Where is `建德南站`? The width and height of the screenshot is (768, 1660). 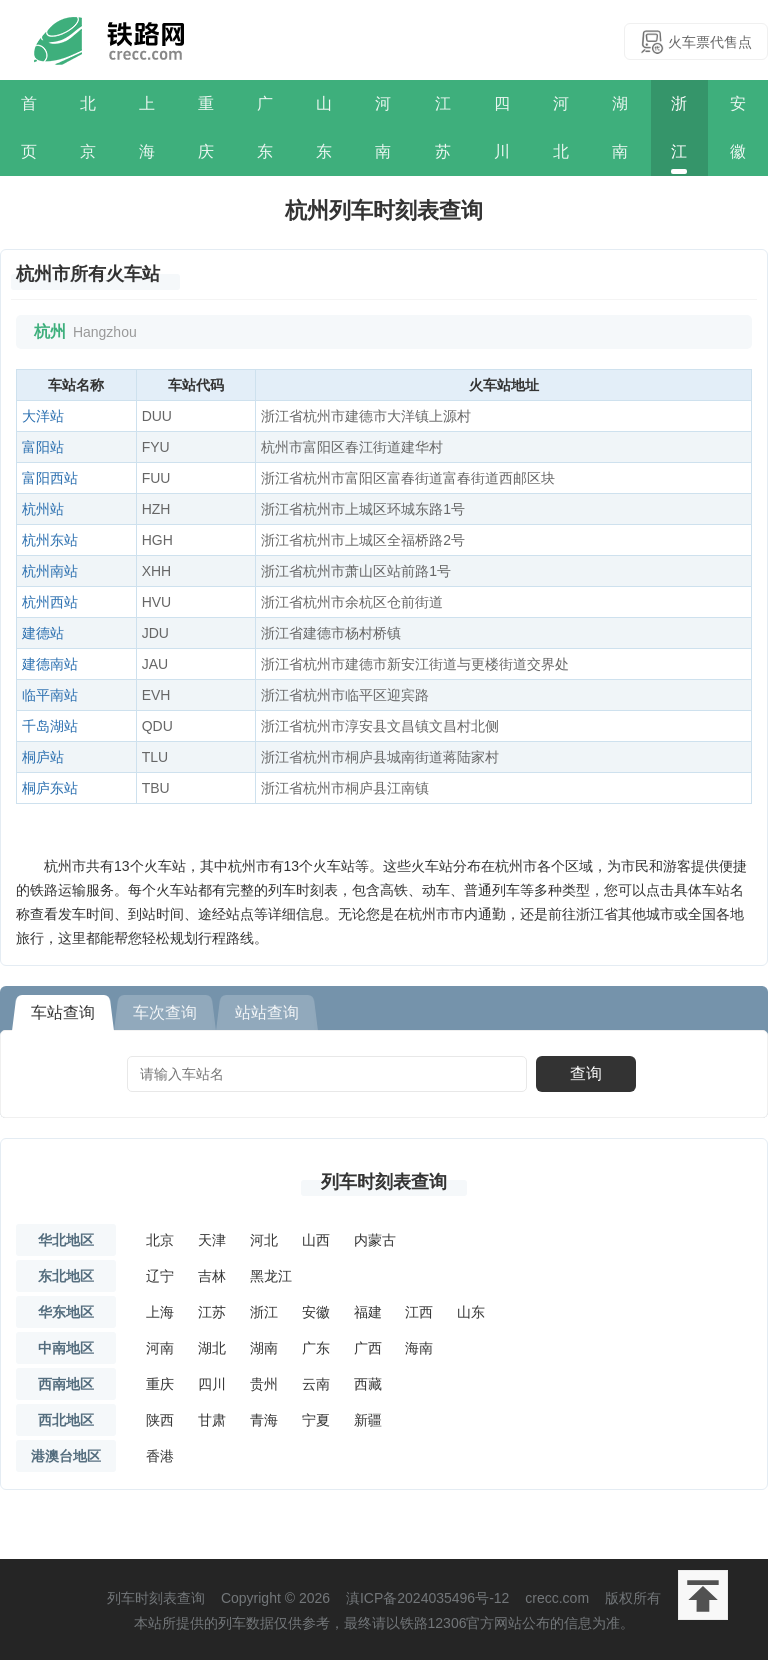 建德南站 is located at coordinates (50, 664).